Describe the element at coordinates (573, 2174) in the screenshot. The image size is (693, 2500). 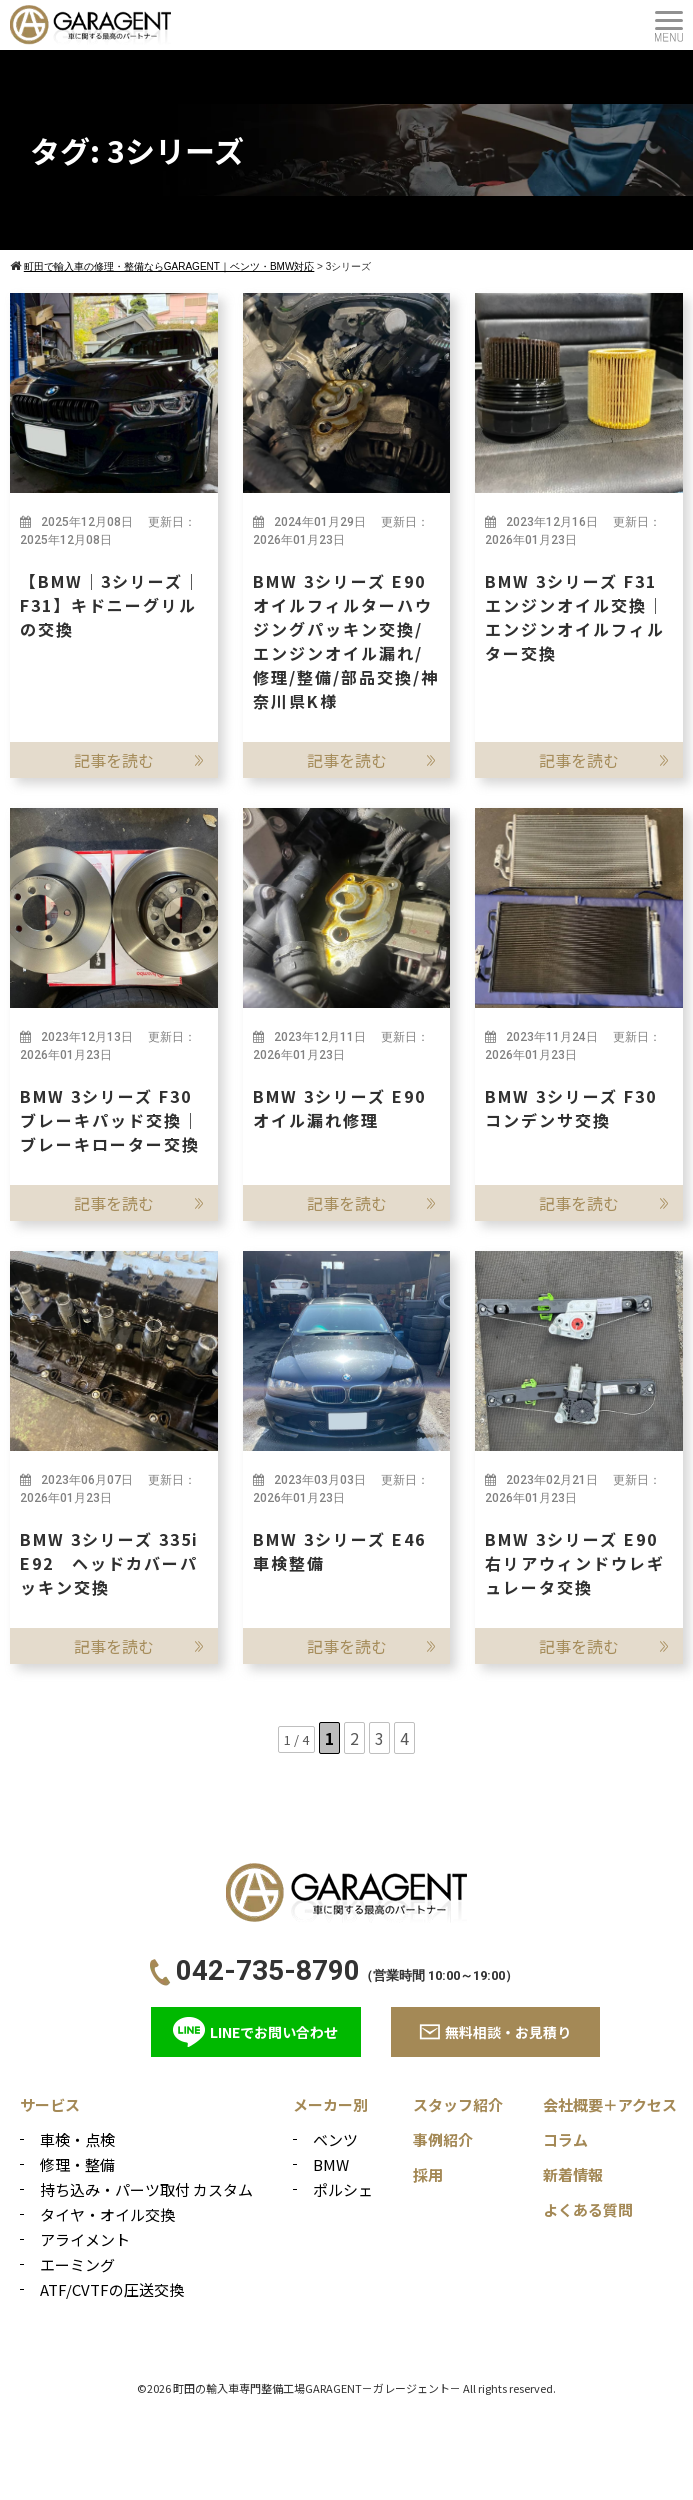
I see `新着情報` at that location.